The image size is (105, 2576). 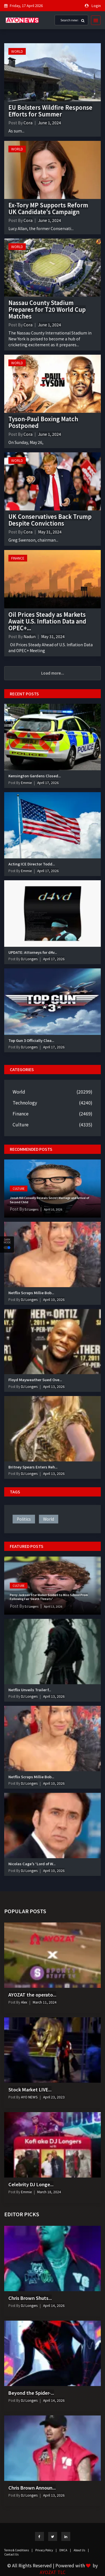 What do you see at coordinates (65, 2550) in the screenshot?
I see `DMCA` at bounding box center [65, 2550].